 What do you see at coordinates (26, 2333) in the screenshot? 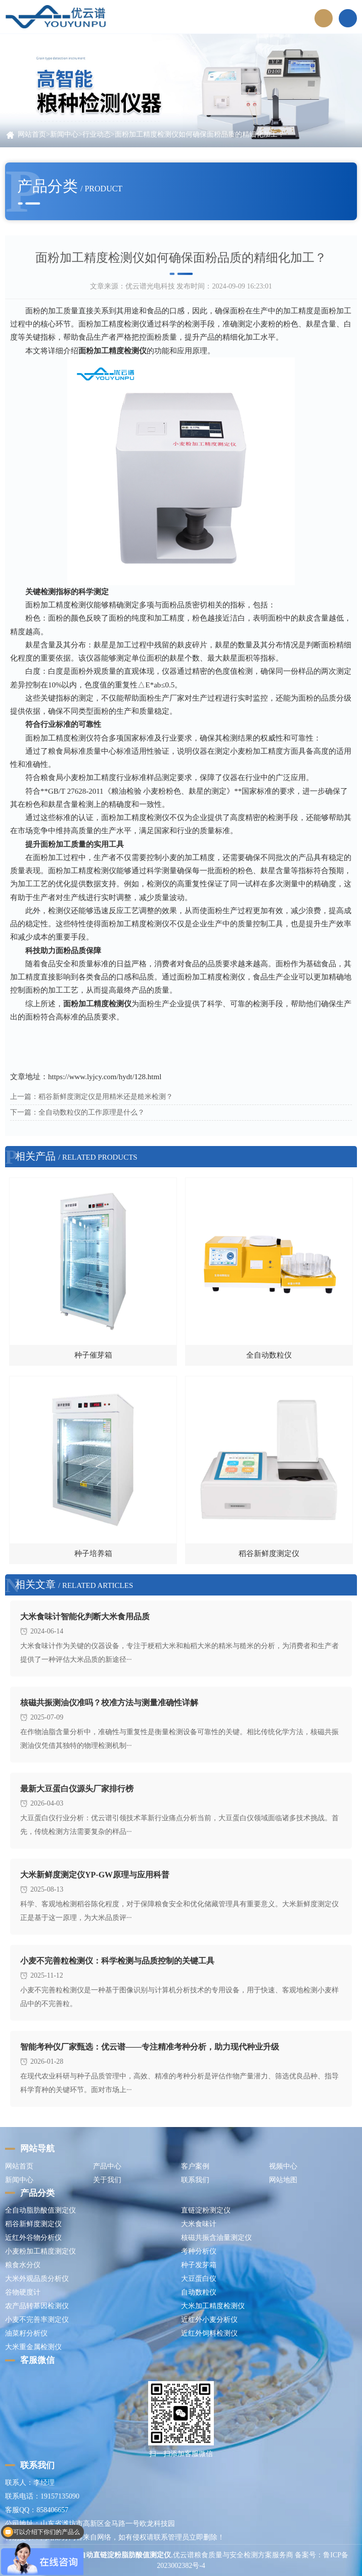
I see `油菜籽分析仪` at bounding box center [26, 2333].